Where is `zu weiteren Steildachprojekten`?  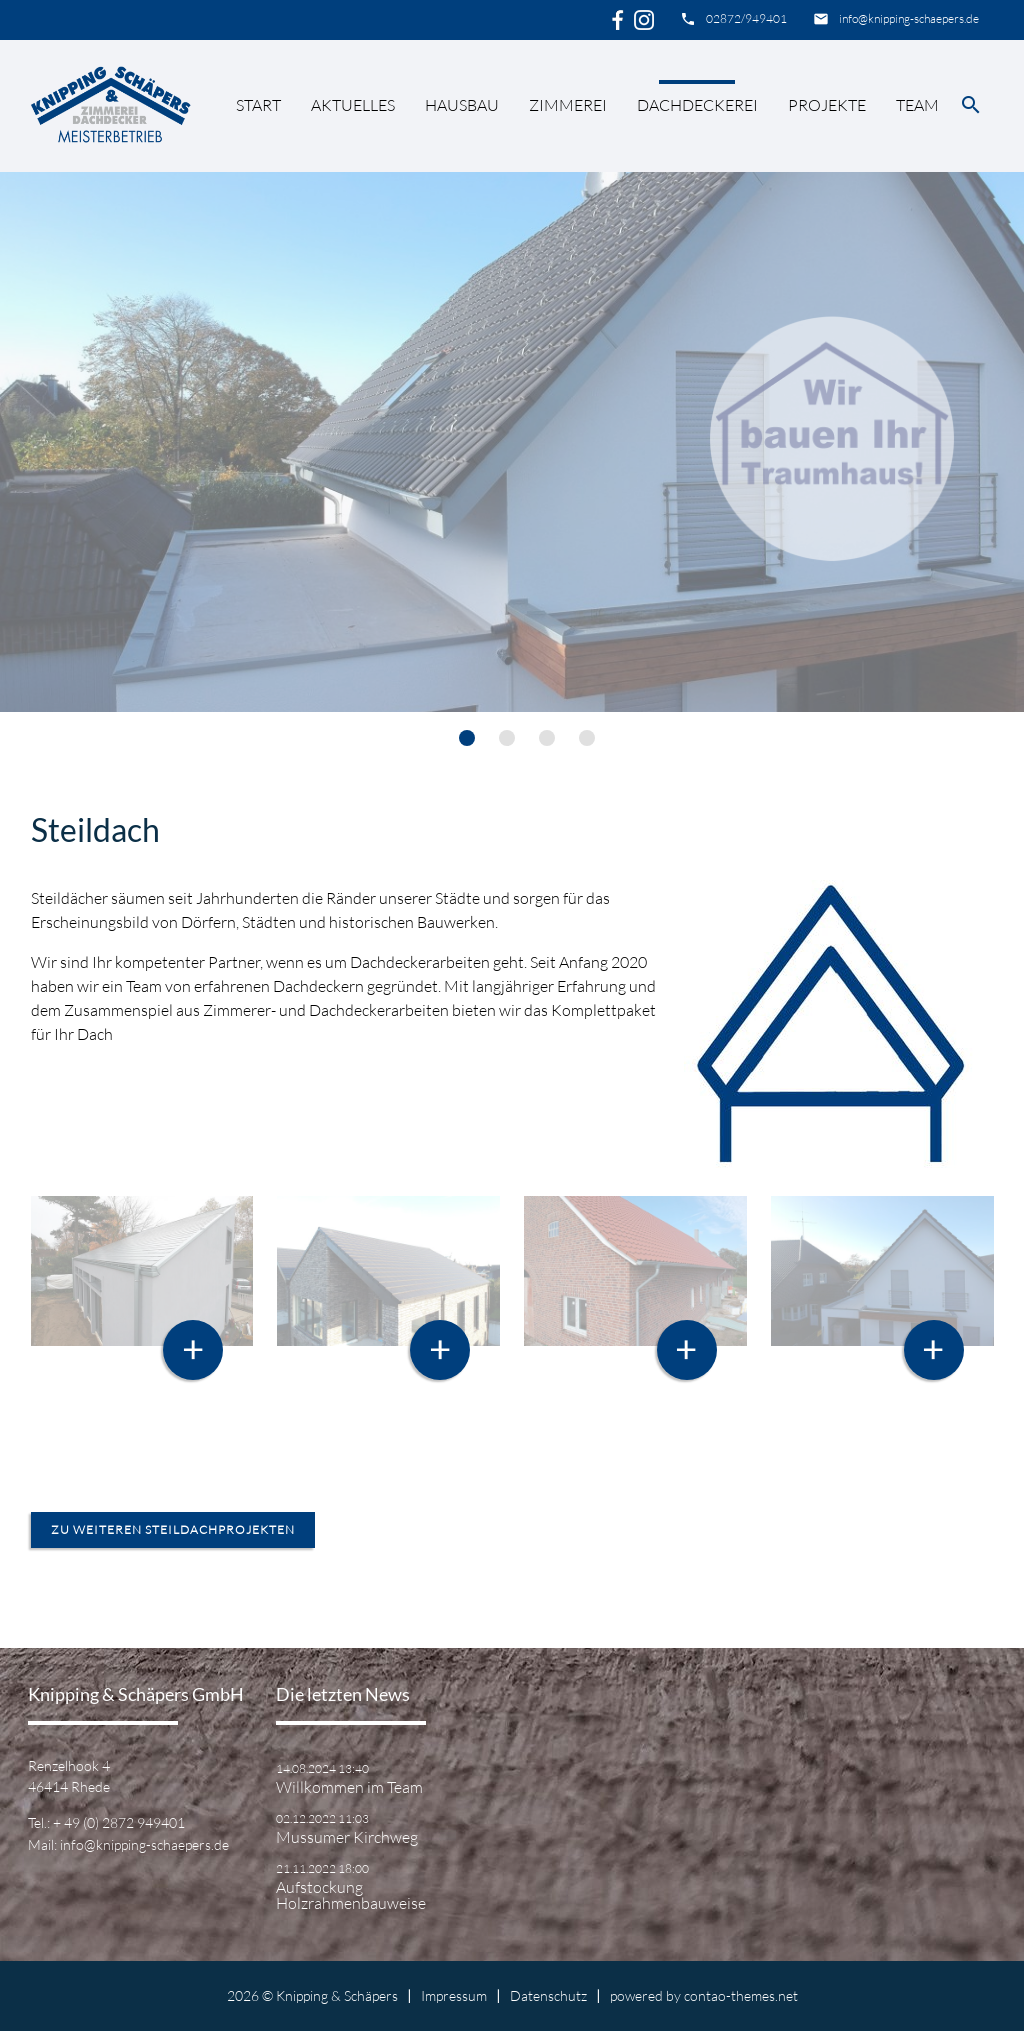 zu weiteren Steildachprojekten is located at coordinates (173, 1529).